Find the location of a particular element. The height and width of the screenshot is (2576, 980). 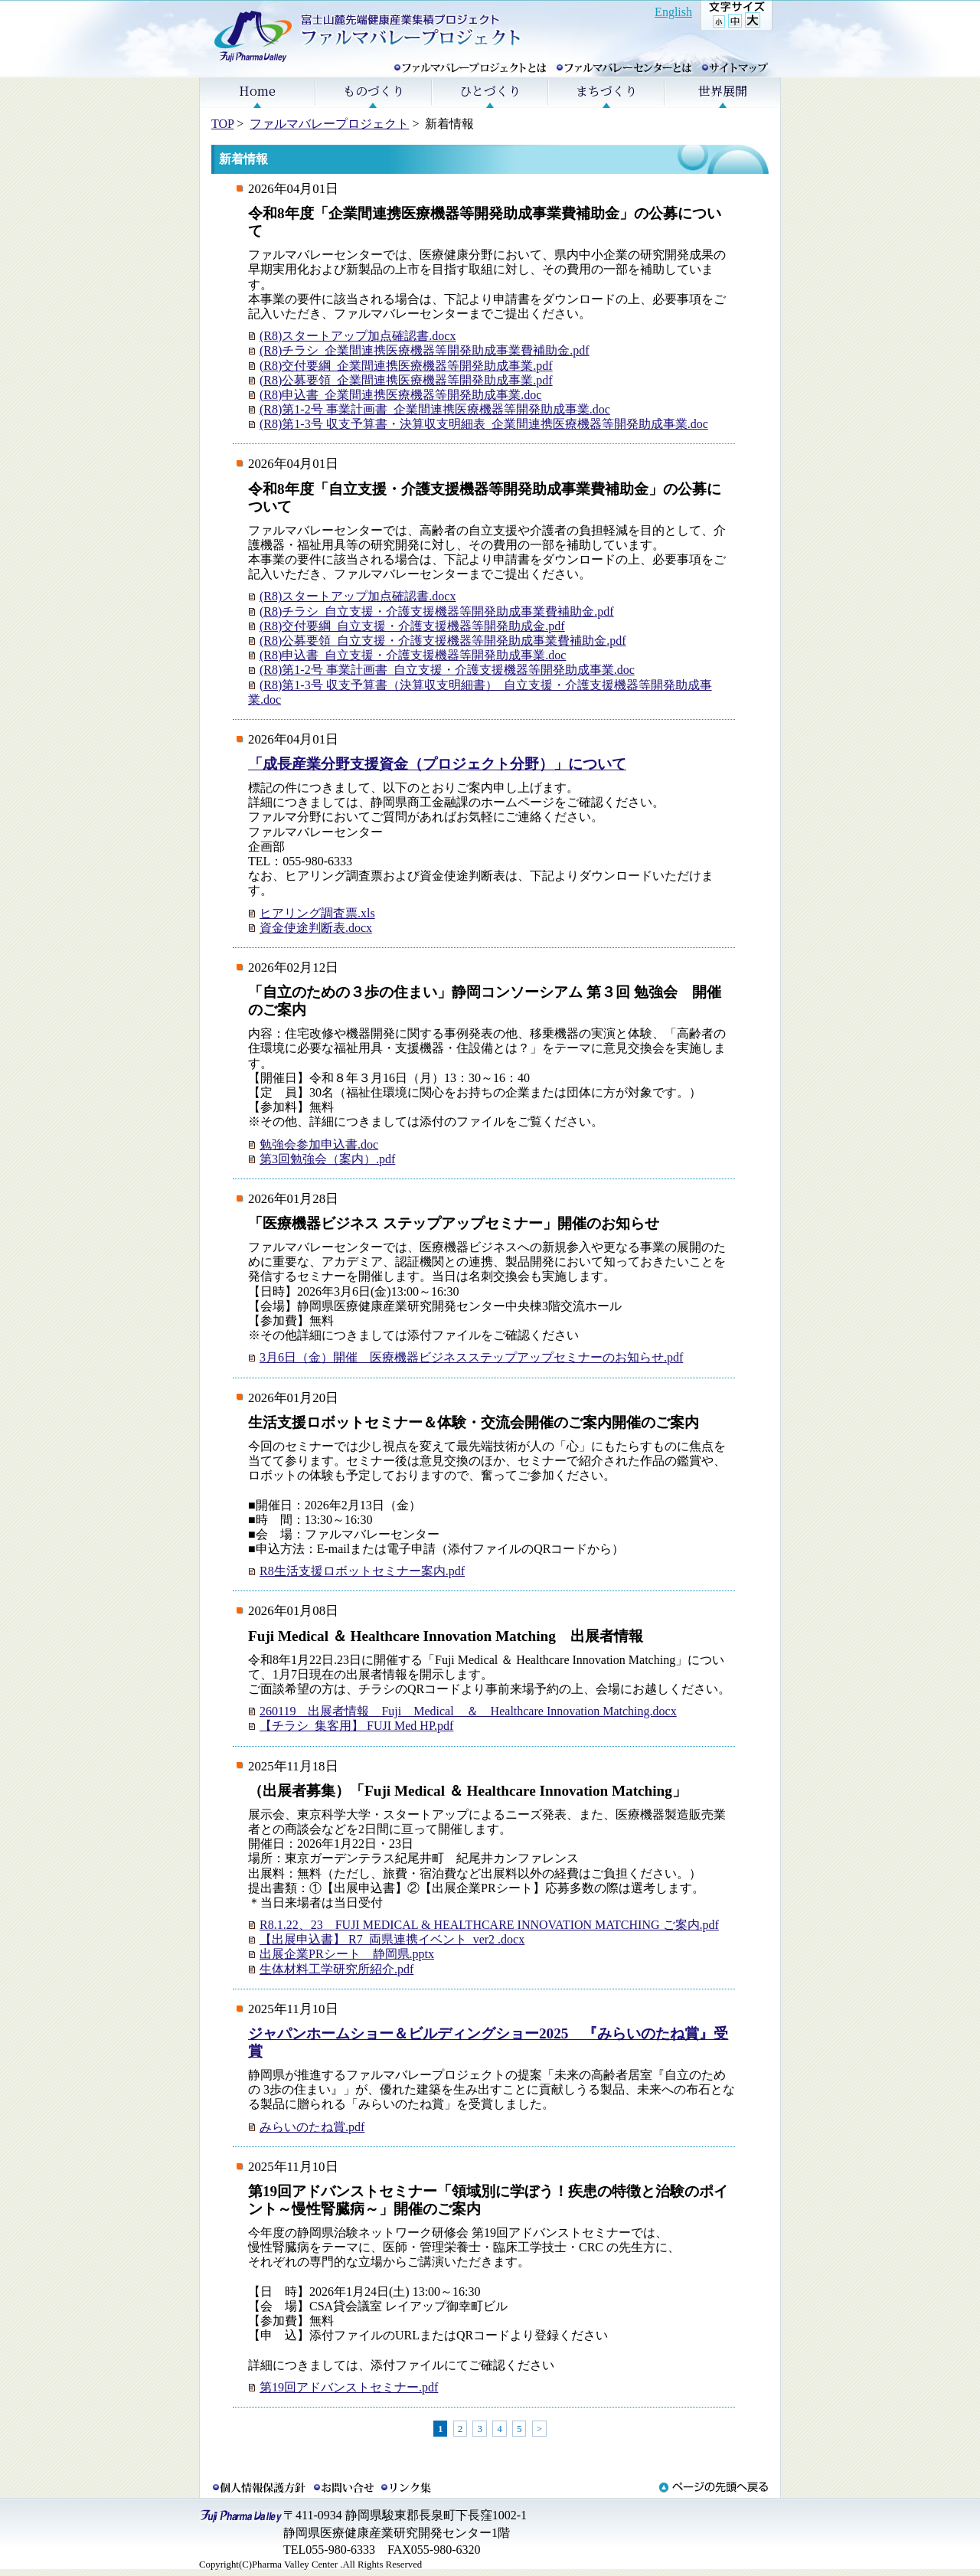

第3回勉強会（案内）.pdf is located at coordinates (327, 1158).